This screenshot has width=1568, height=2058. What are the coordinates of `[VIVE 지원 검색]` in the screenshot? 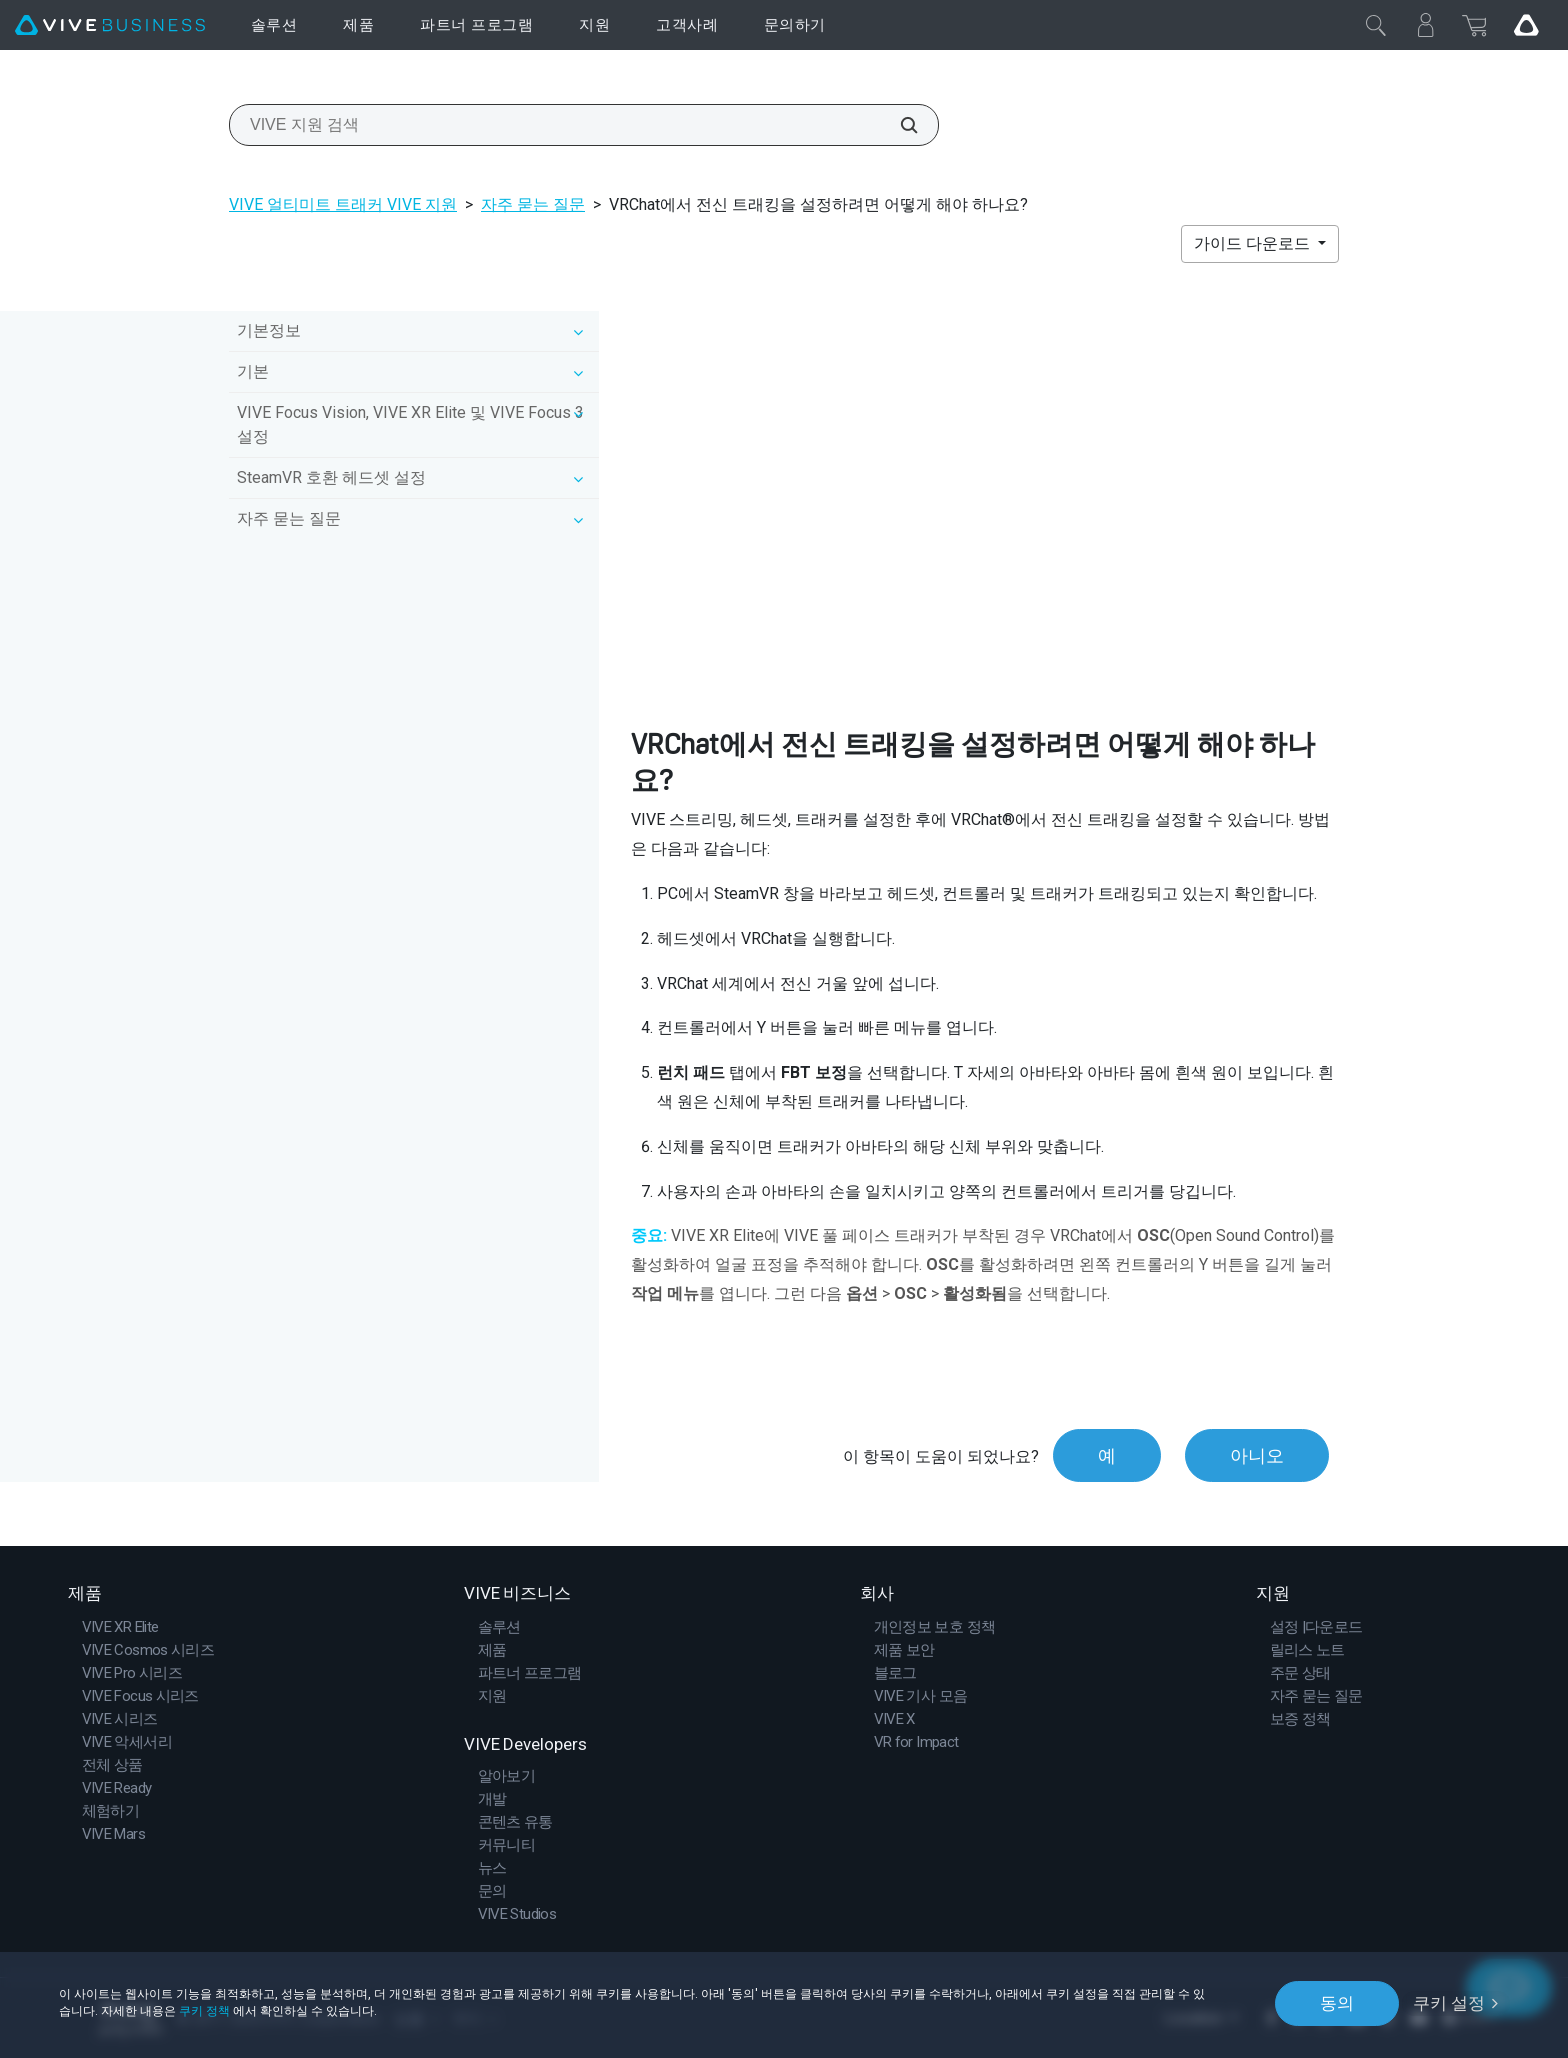 It's located at (898, 125).